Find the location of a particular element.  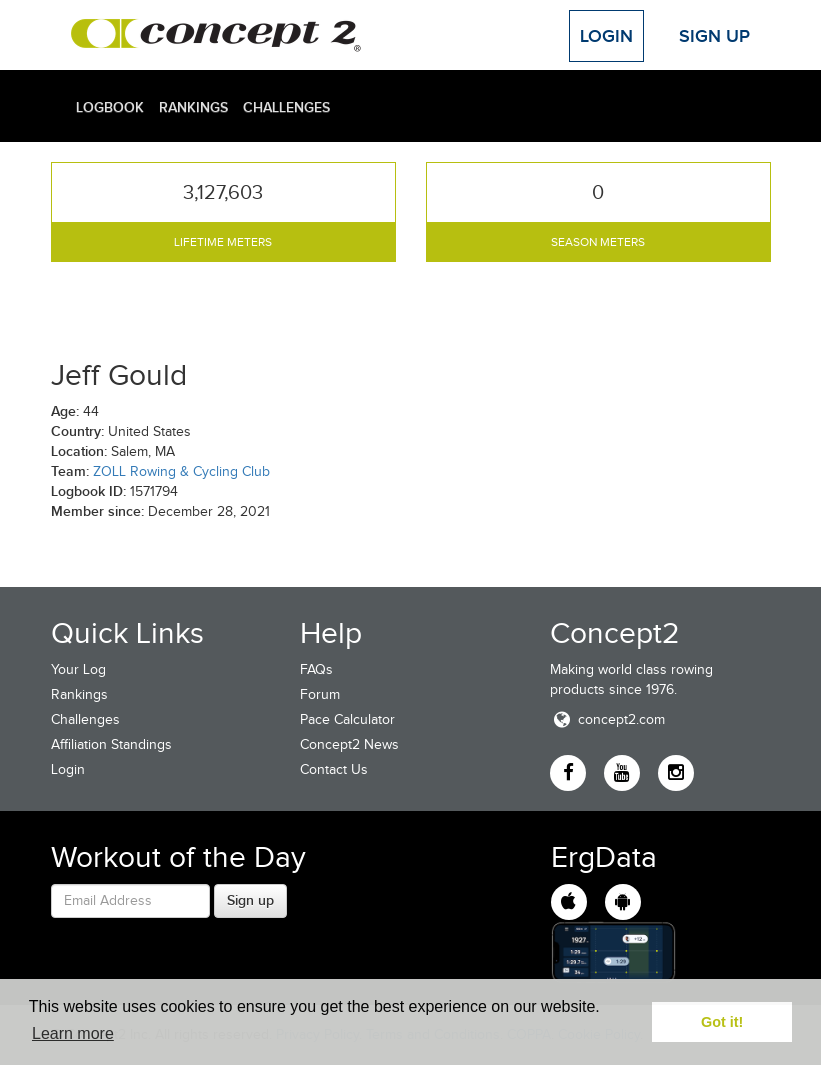

Login is located at coordinates (606, 36).